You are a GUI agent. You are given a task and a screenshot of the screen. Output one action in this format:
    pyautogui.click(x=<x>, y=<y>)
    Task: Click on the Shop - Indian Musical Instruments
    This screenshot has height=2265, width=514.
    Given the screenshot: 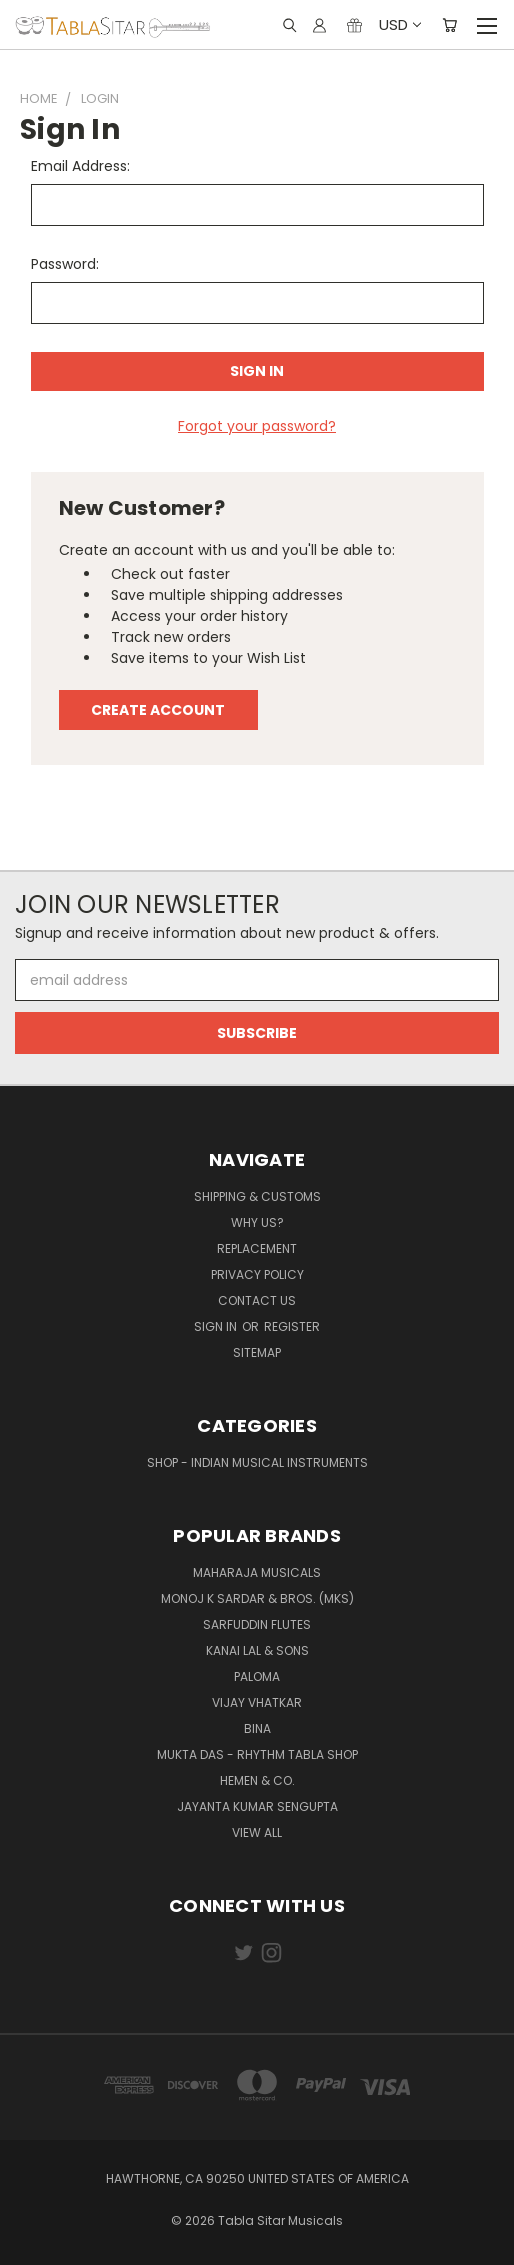 What is the action you would take?
    pyautogui.click(x=257, y=1462)
    